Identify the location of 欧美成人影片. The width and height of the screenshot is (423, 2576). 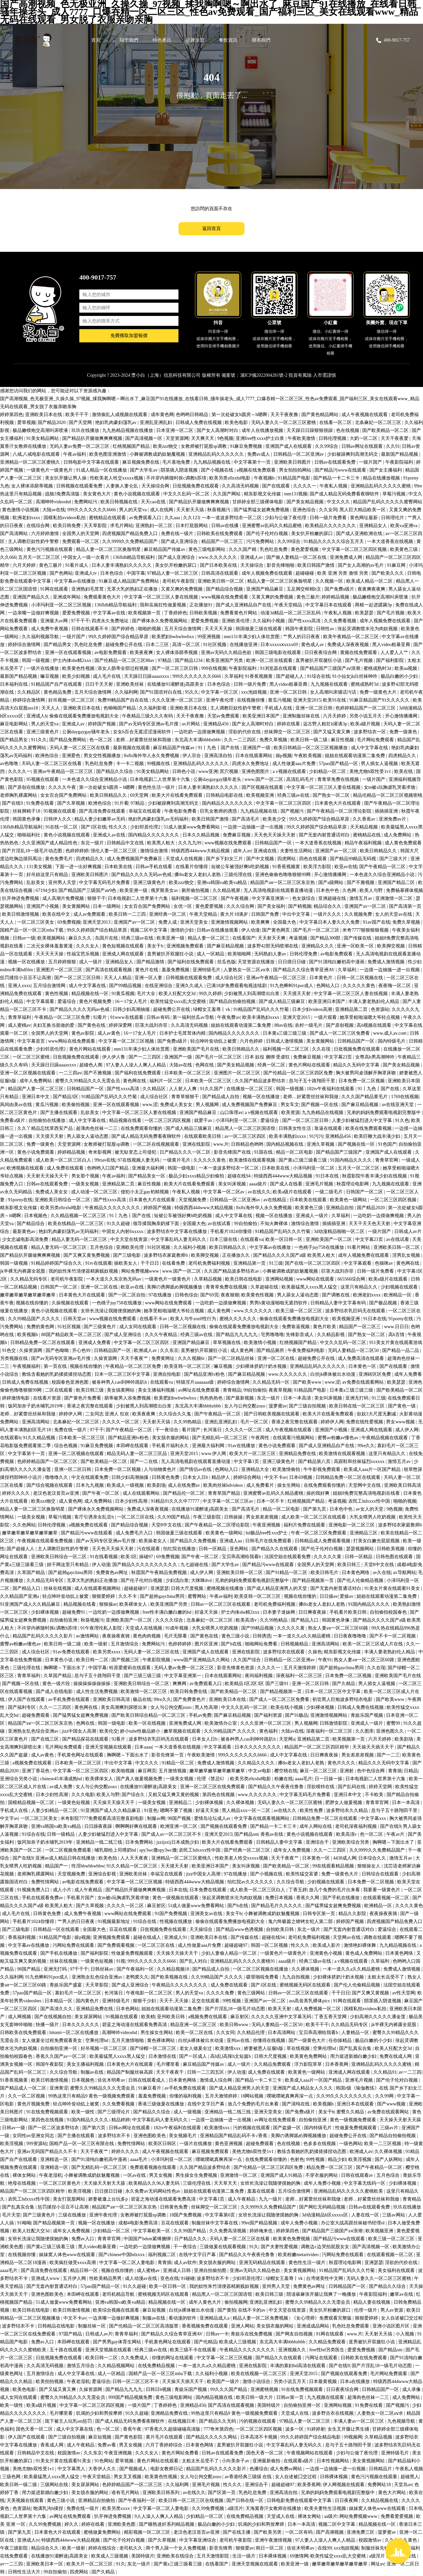
(327, 1945).